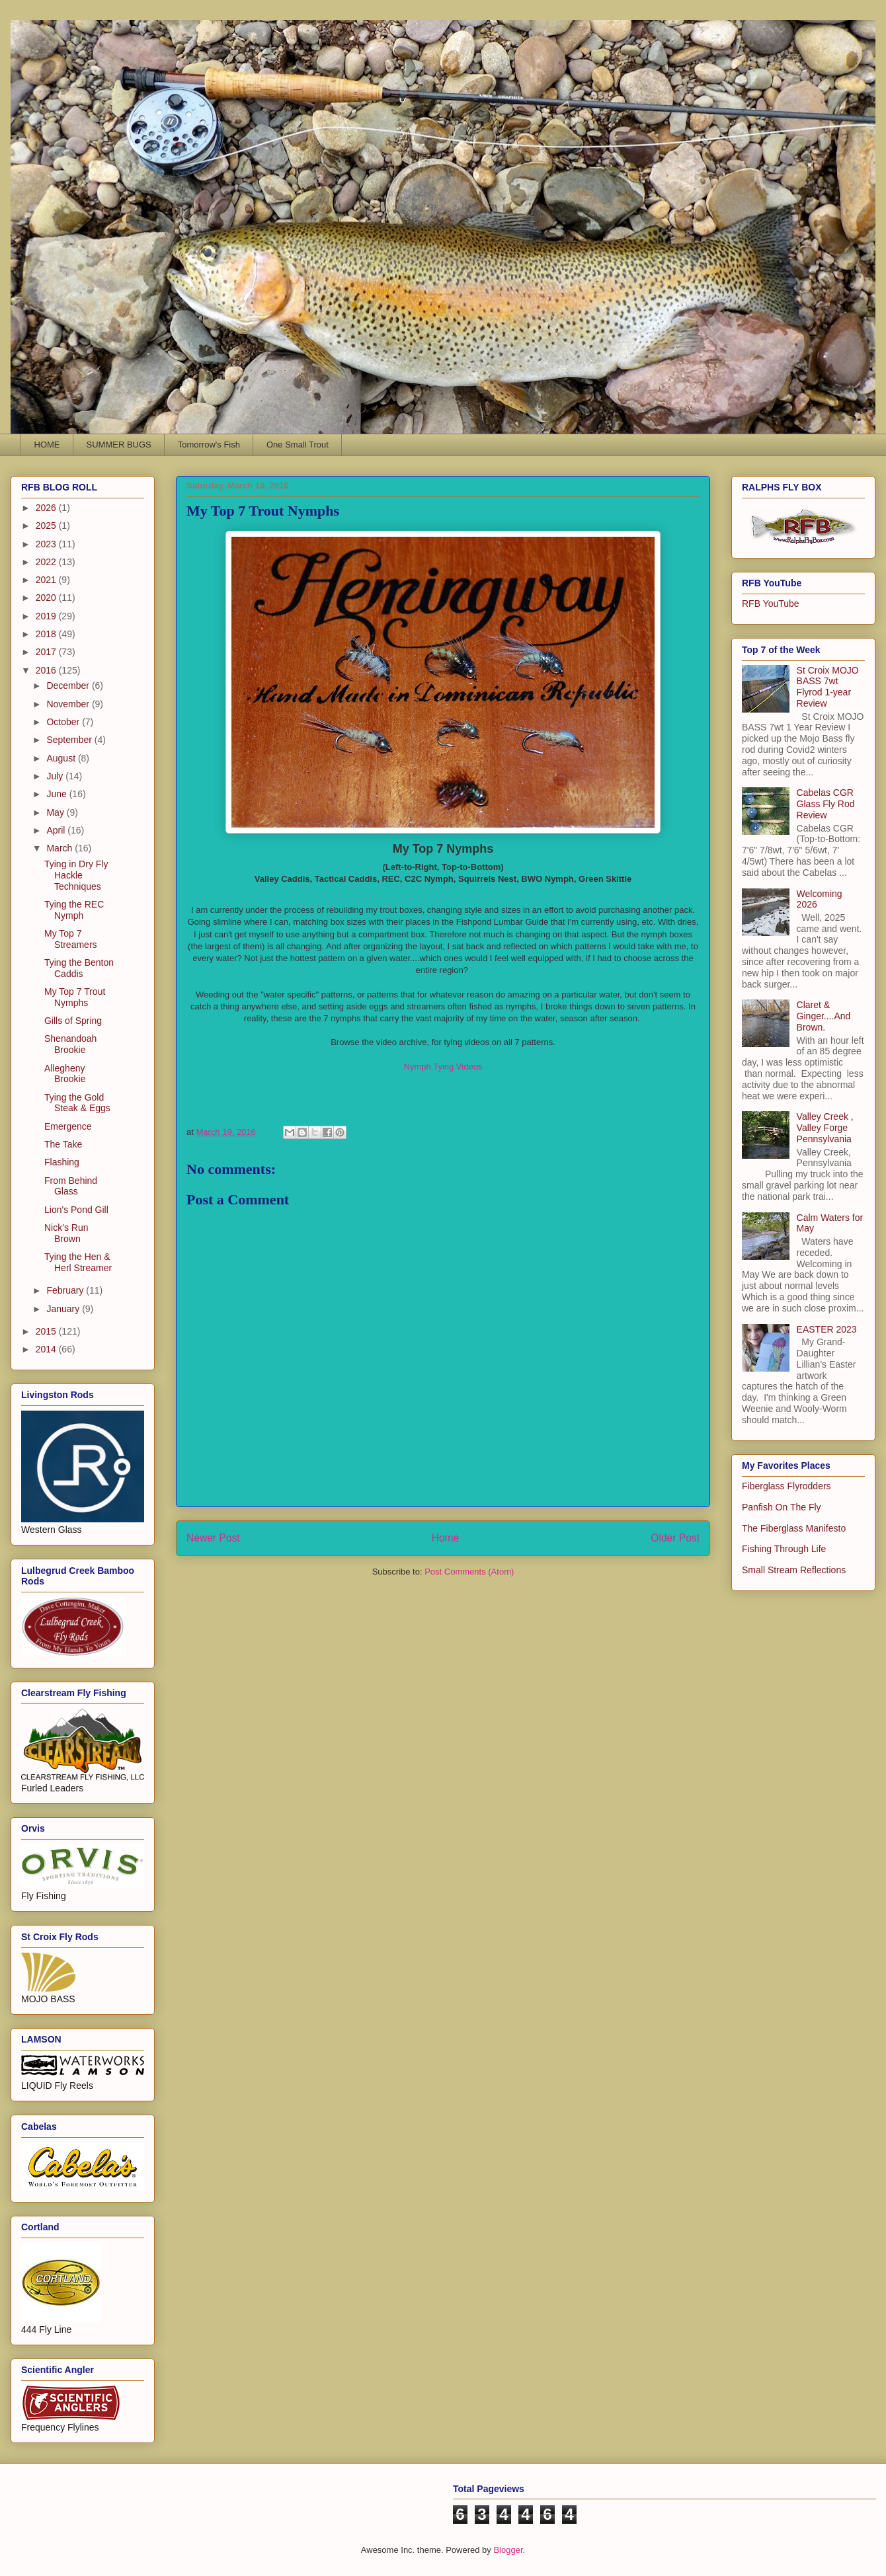  What do you see at coordinates (47, 579) in the screenshot?
I see `2021` at bounding box center [47, 579].